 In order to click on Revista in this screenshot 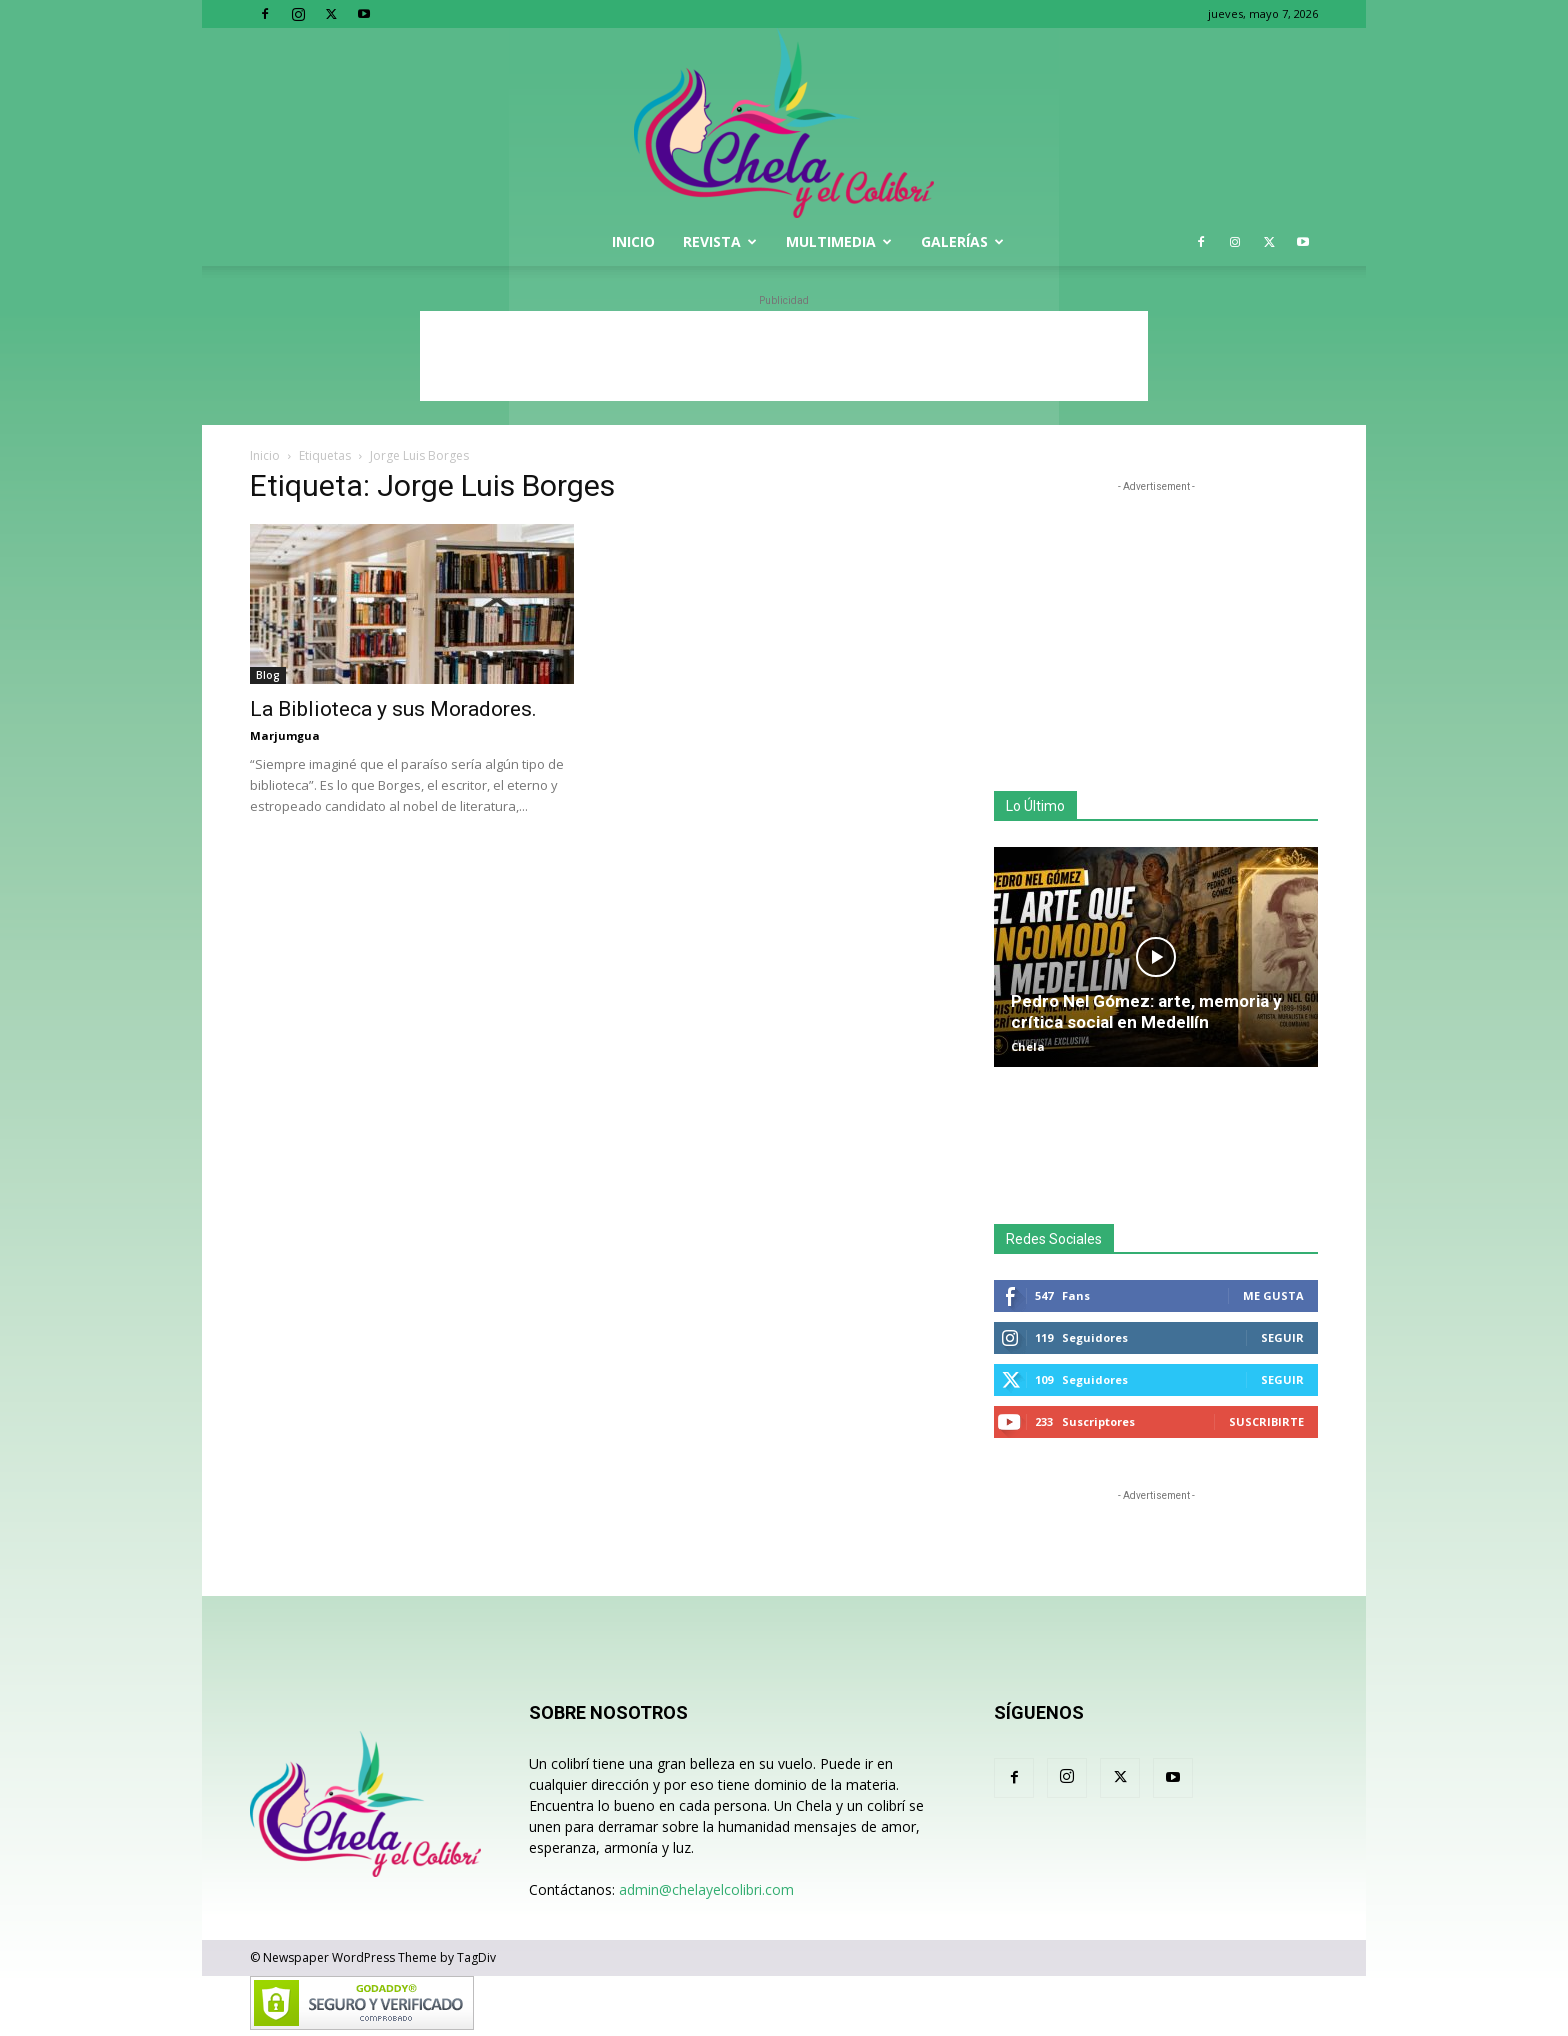, I will do `click(720, 241)`.